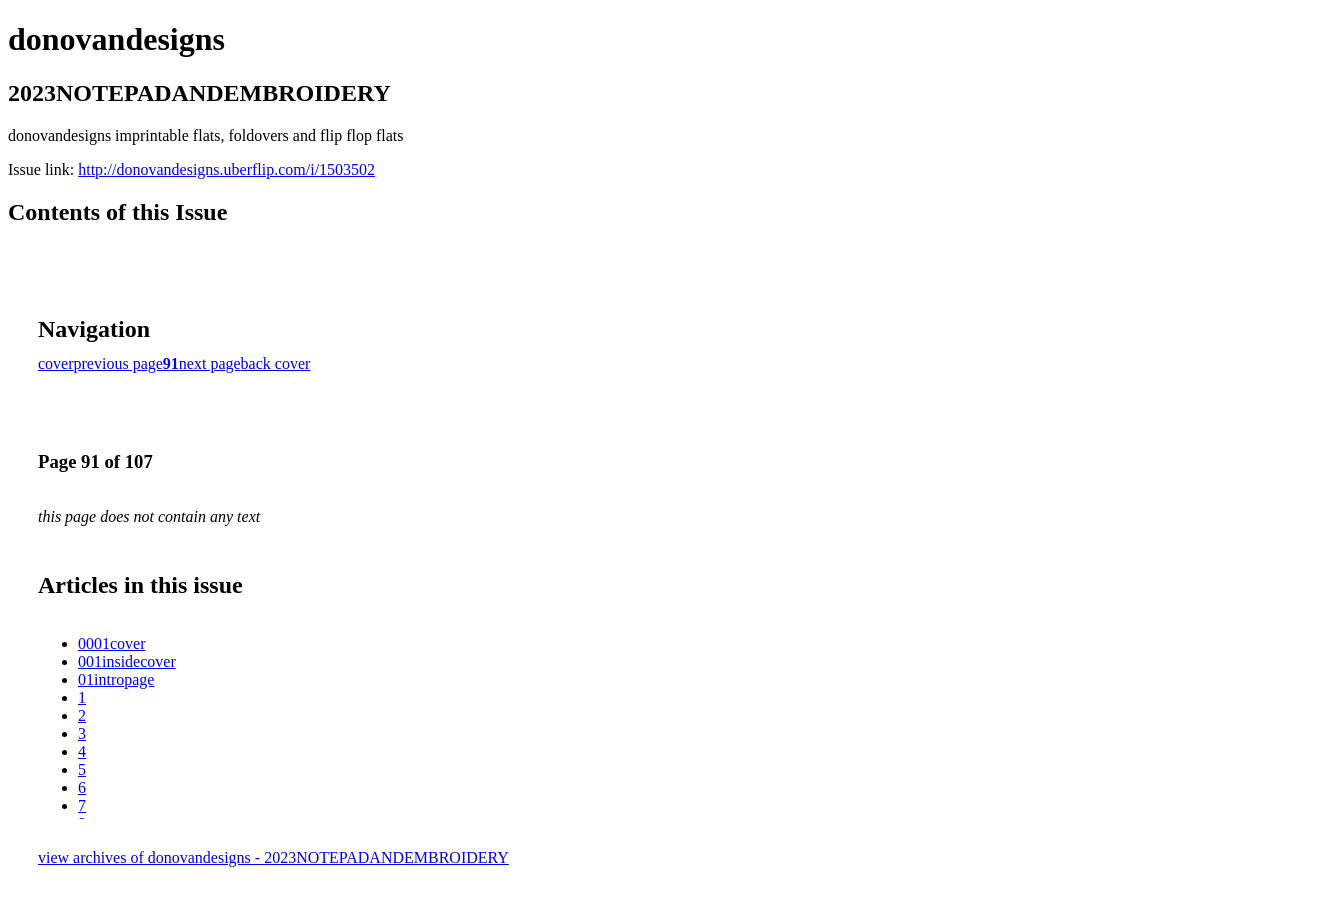 Image resolution: width=1335 pixels, height=897 pixels. I want to click on 01intropage, so click(116, 679).